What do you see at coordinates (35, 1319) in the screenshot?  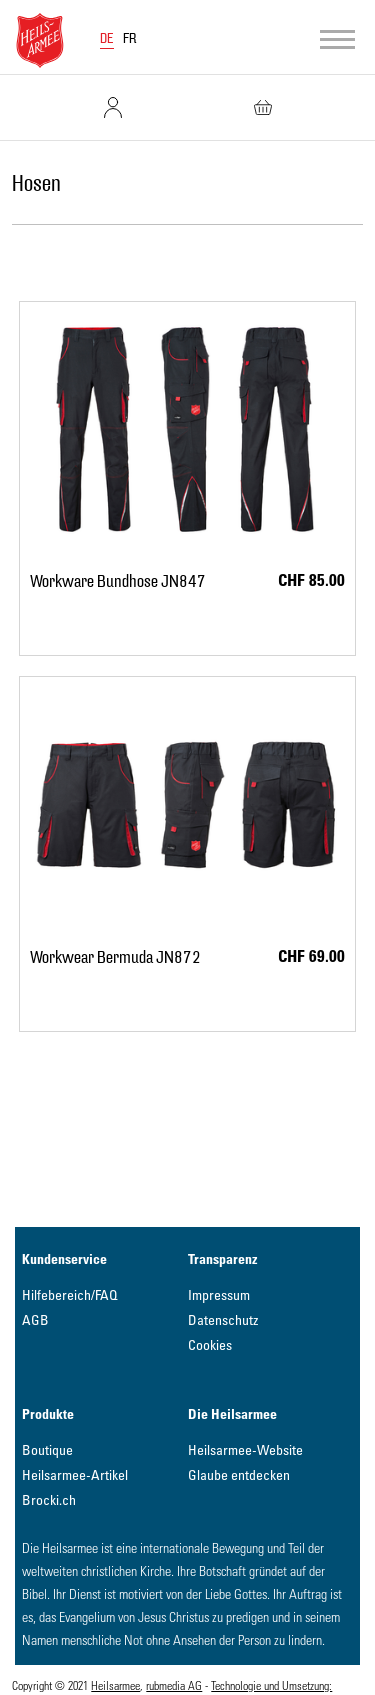 I see `AGB` at bounding box center [35, 1319].